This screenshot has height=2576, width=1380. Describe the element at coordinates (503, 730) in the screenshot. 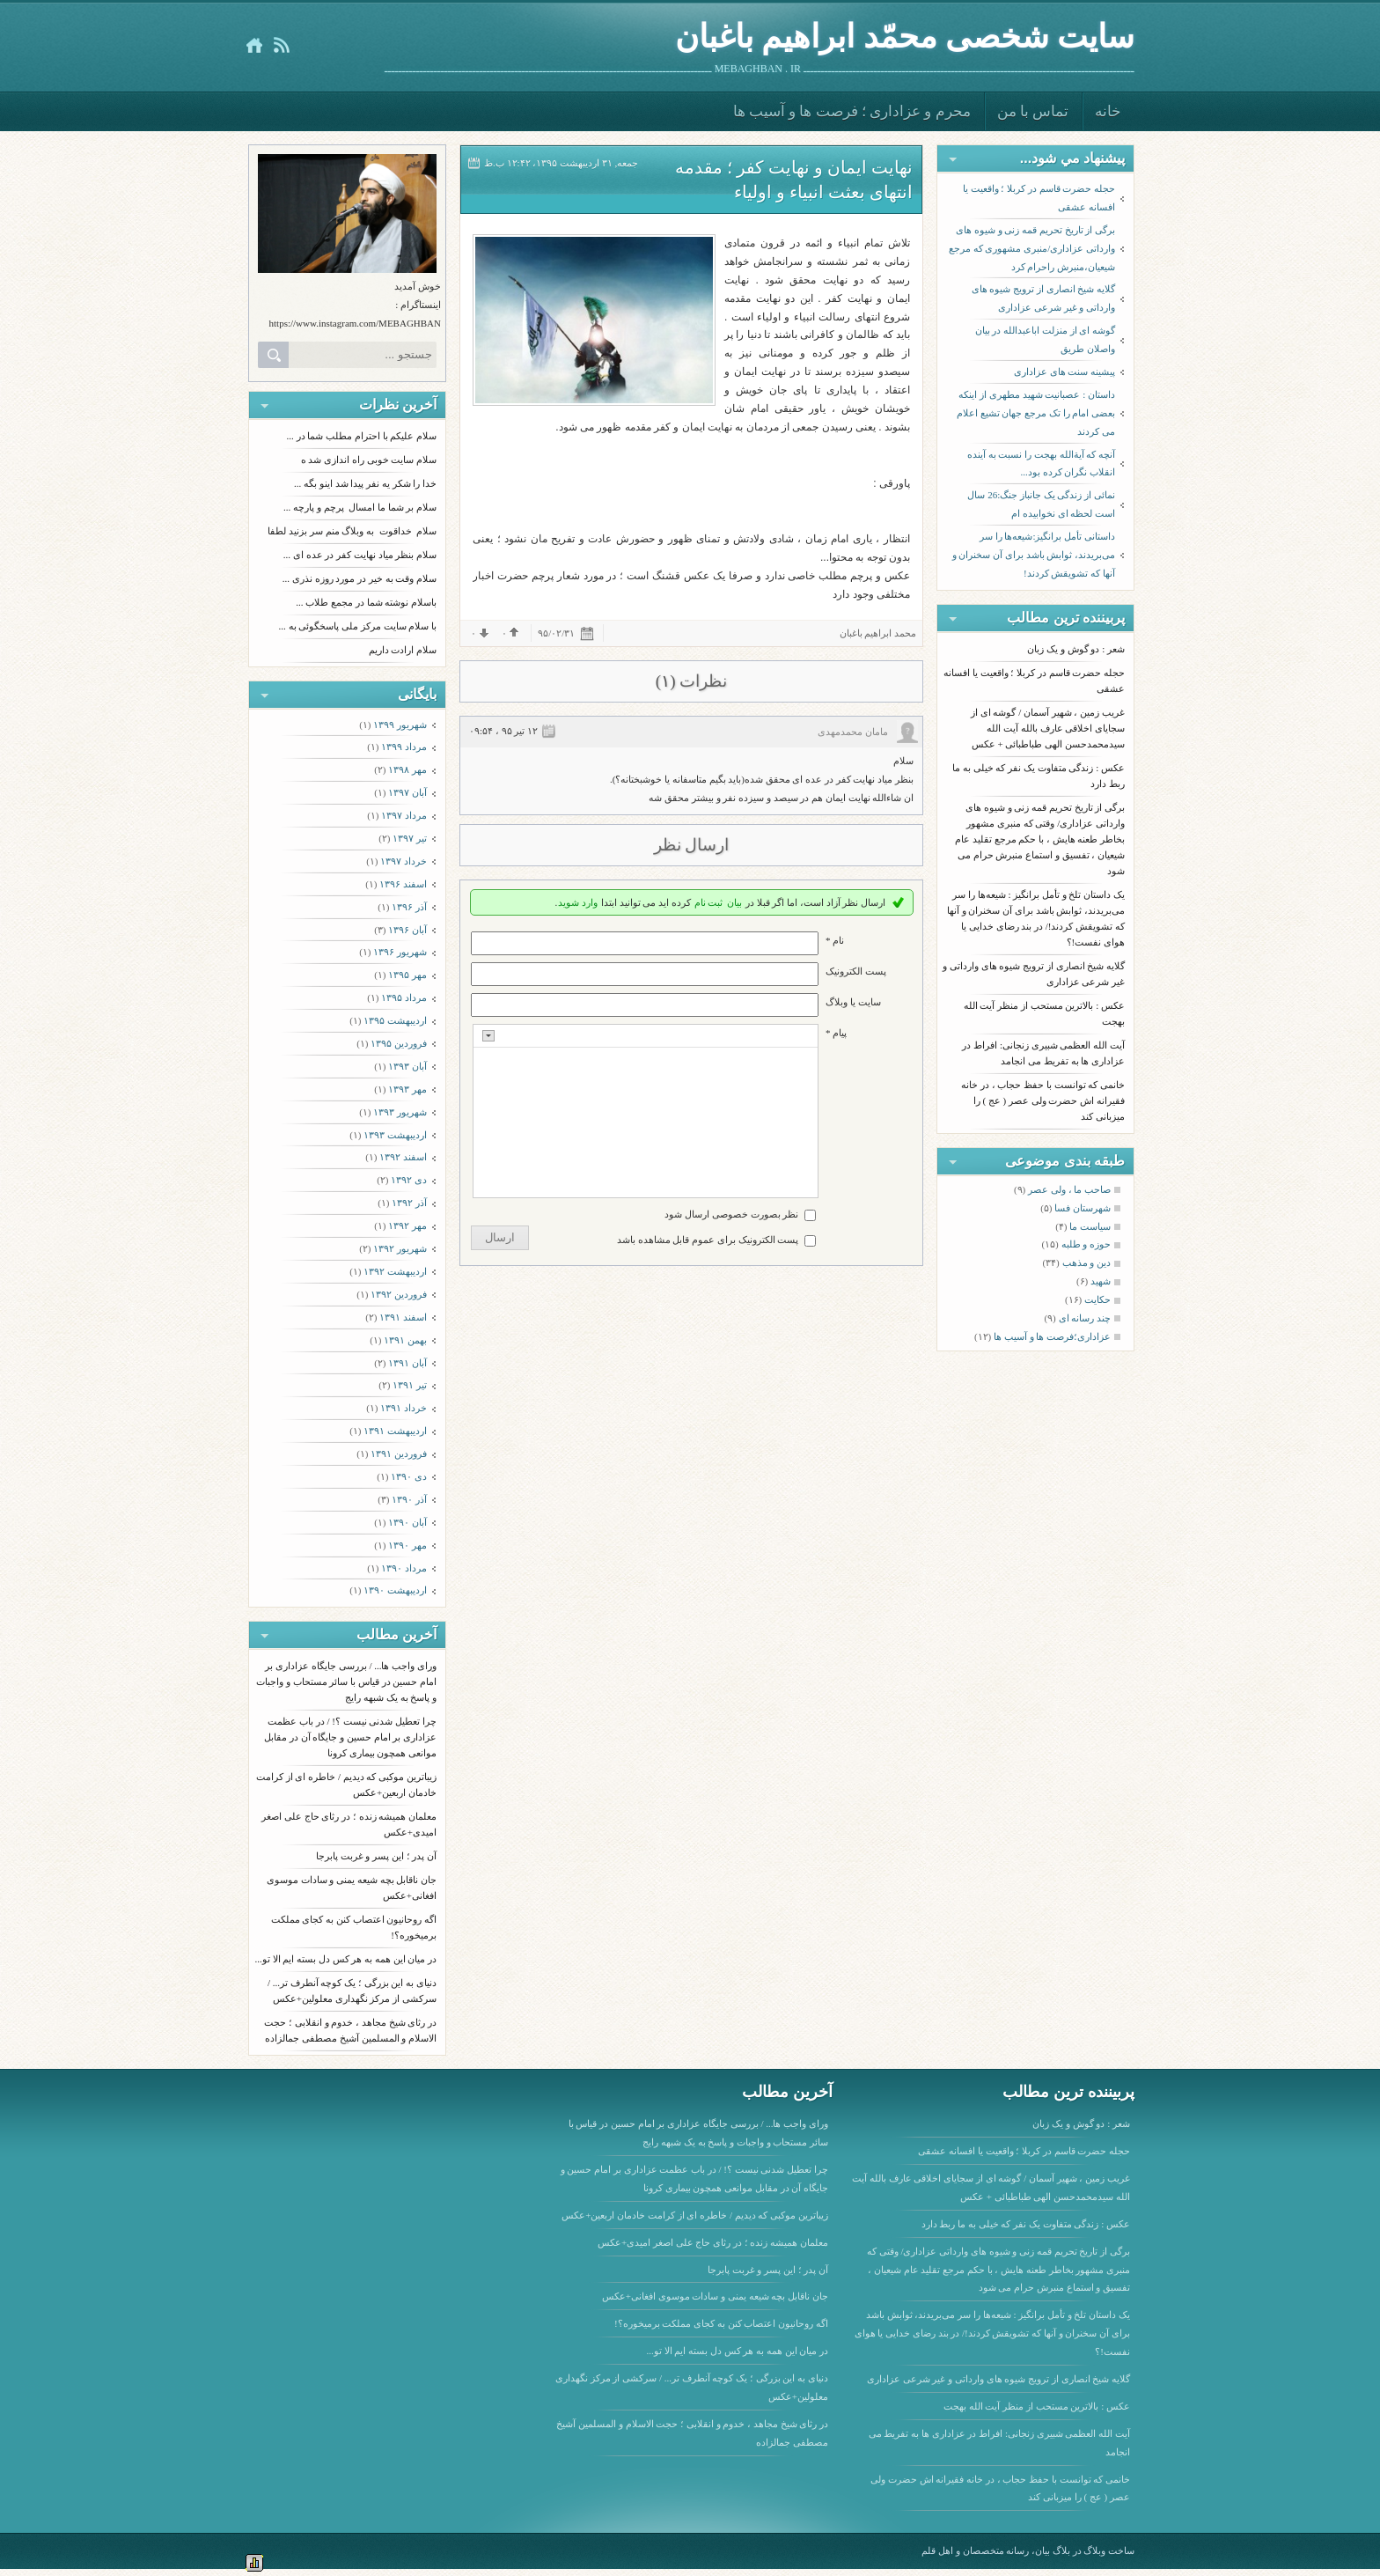

I see `۱۲ تیر ۹۵ ، ۰۹:۵۴` at that location.